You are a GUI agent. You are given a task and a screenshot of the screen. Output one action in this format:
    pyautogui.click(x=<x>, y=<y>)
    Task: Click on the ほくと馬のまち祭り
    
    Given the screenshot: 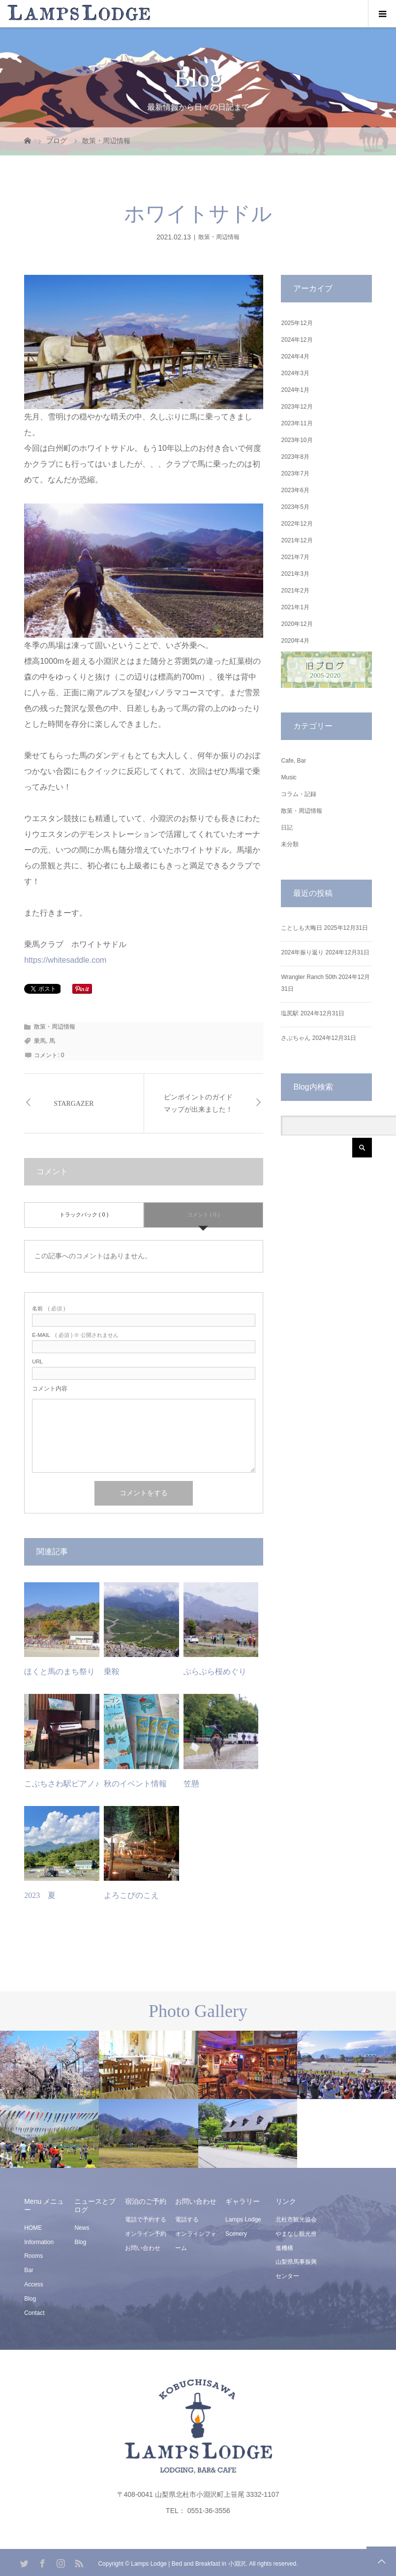 What is the action you would take?
    pyautogui.click(x=59, y=1671)
    